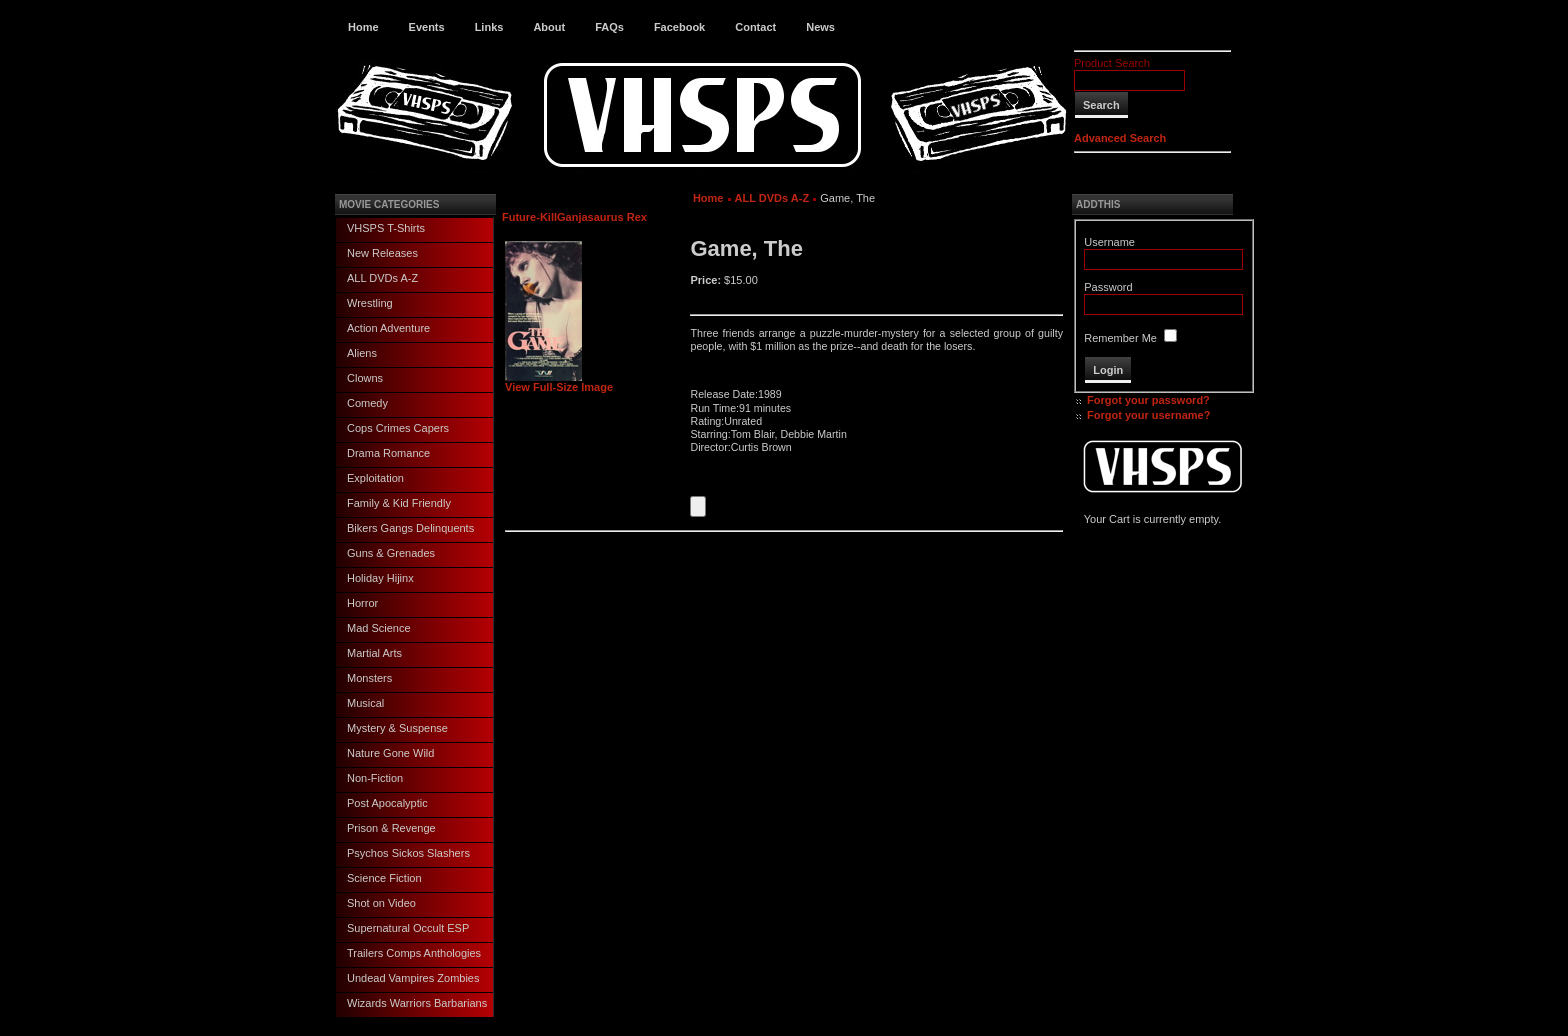 The image size is (1568, 1036). What do you see at coordinates (399, 503) in the screenshot?
I see `Family & Kid Friendly` at bounding box center [399, 503].